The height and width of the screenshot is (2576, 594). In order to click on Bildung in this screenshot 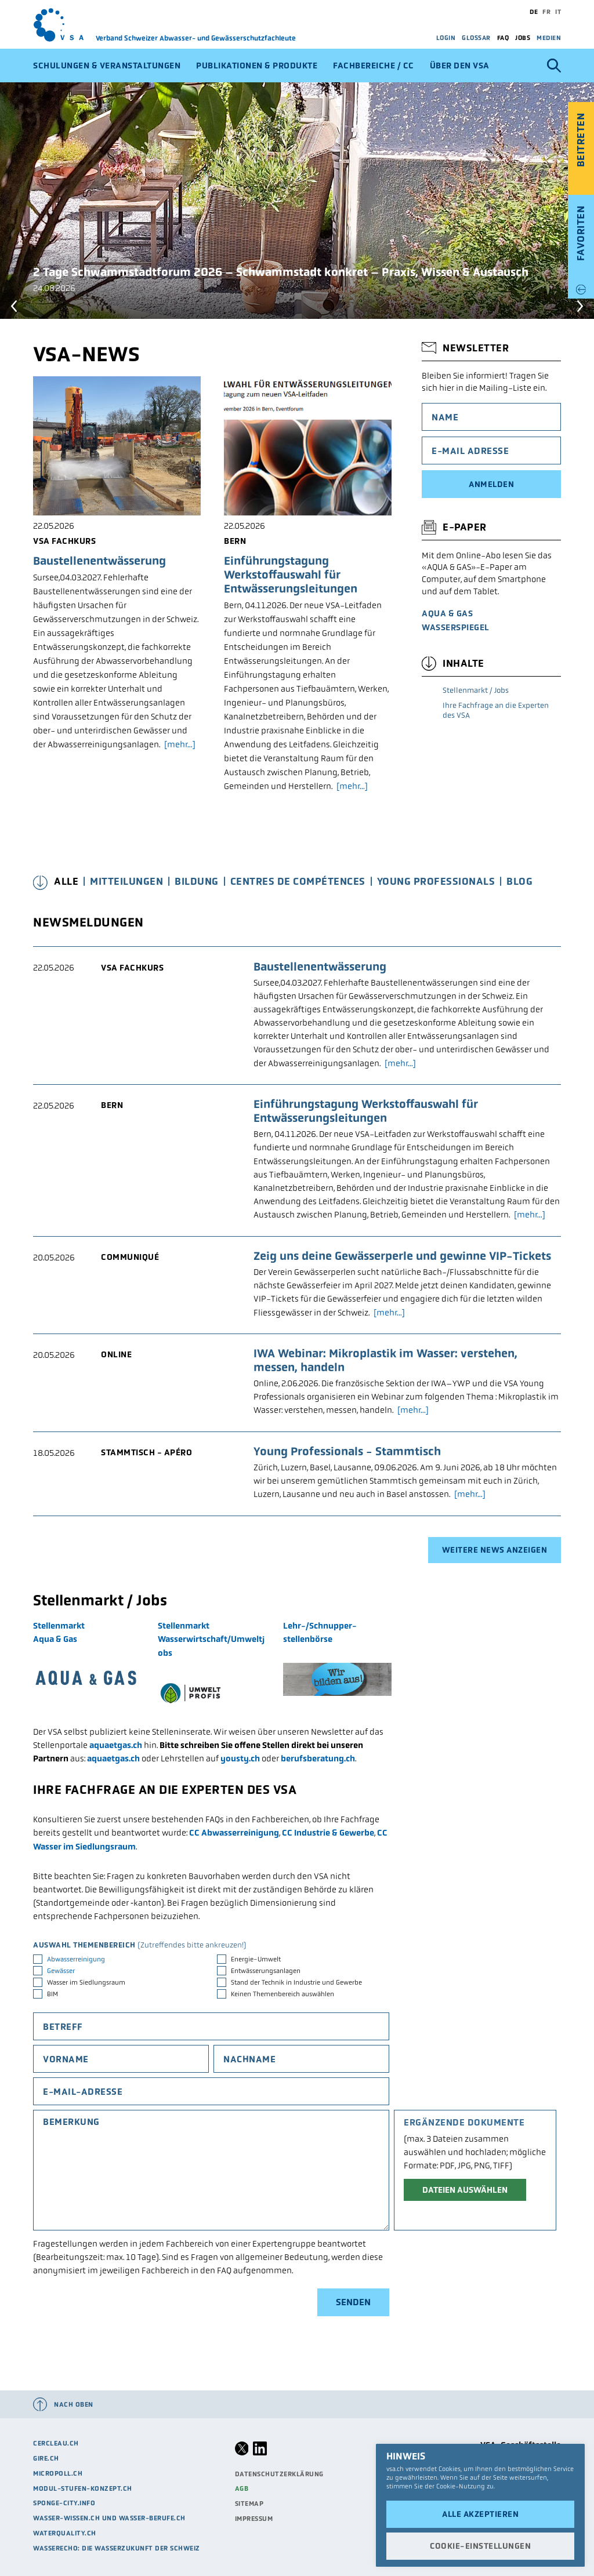, I will do `click(197, 882)`.